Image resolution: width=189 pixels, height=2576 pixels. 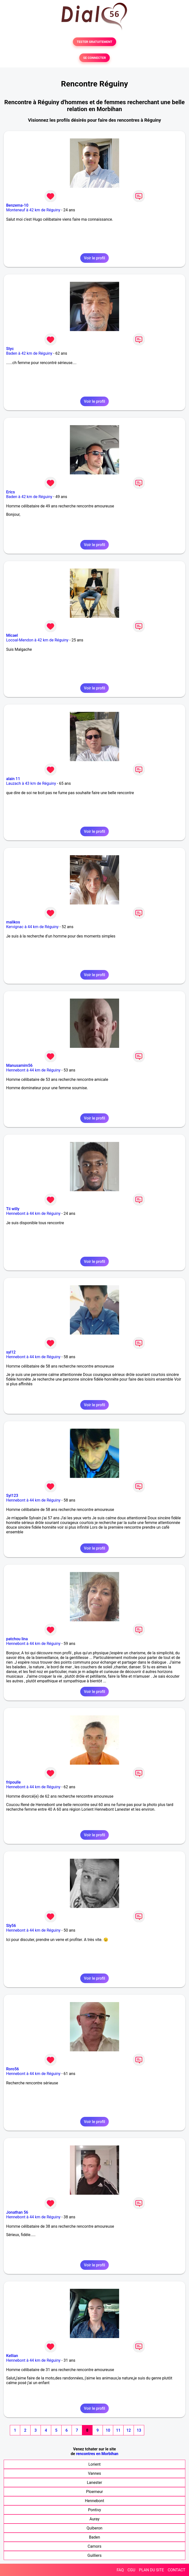 What do you see at coordinates (17, 2212) in the screenshot?
I see `Jonathan 56` at bounding box center [17, 2212].